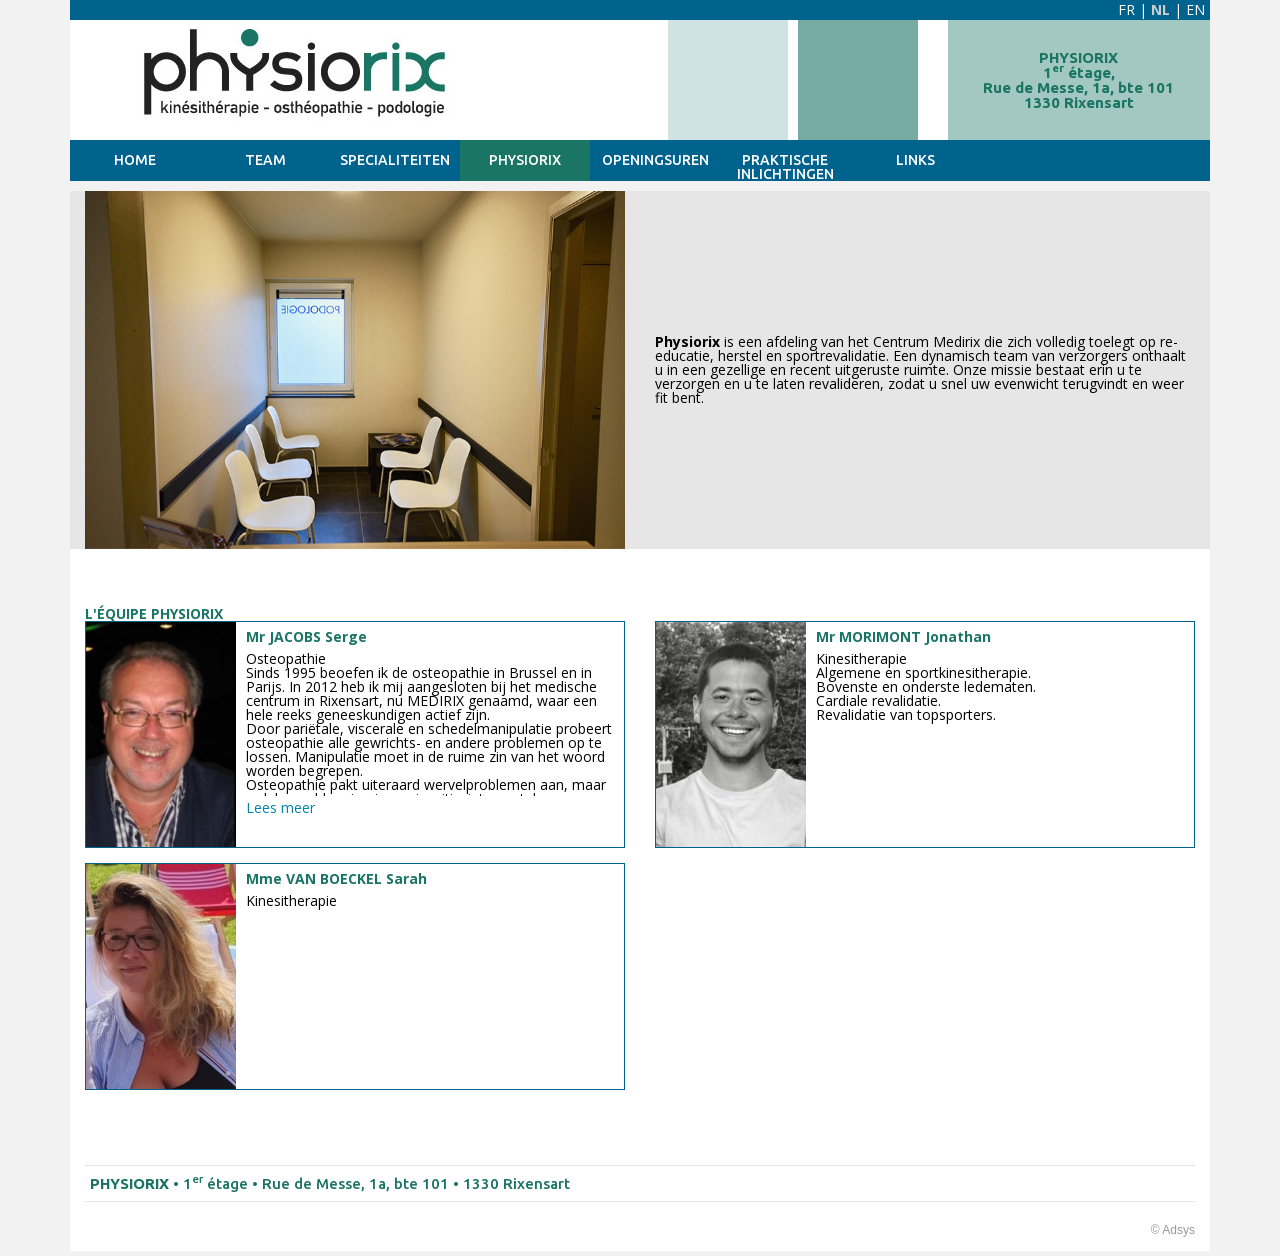  What do you see at coordinates (1160, 9) in the screenshot?
I see `NL` at bounding box center [1160, 9].